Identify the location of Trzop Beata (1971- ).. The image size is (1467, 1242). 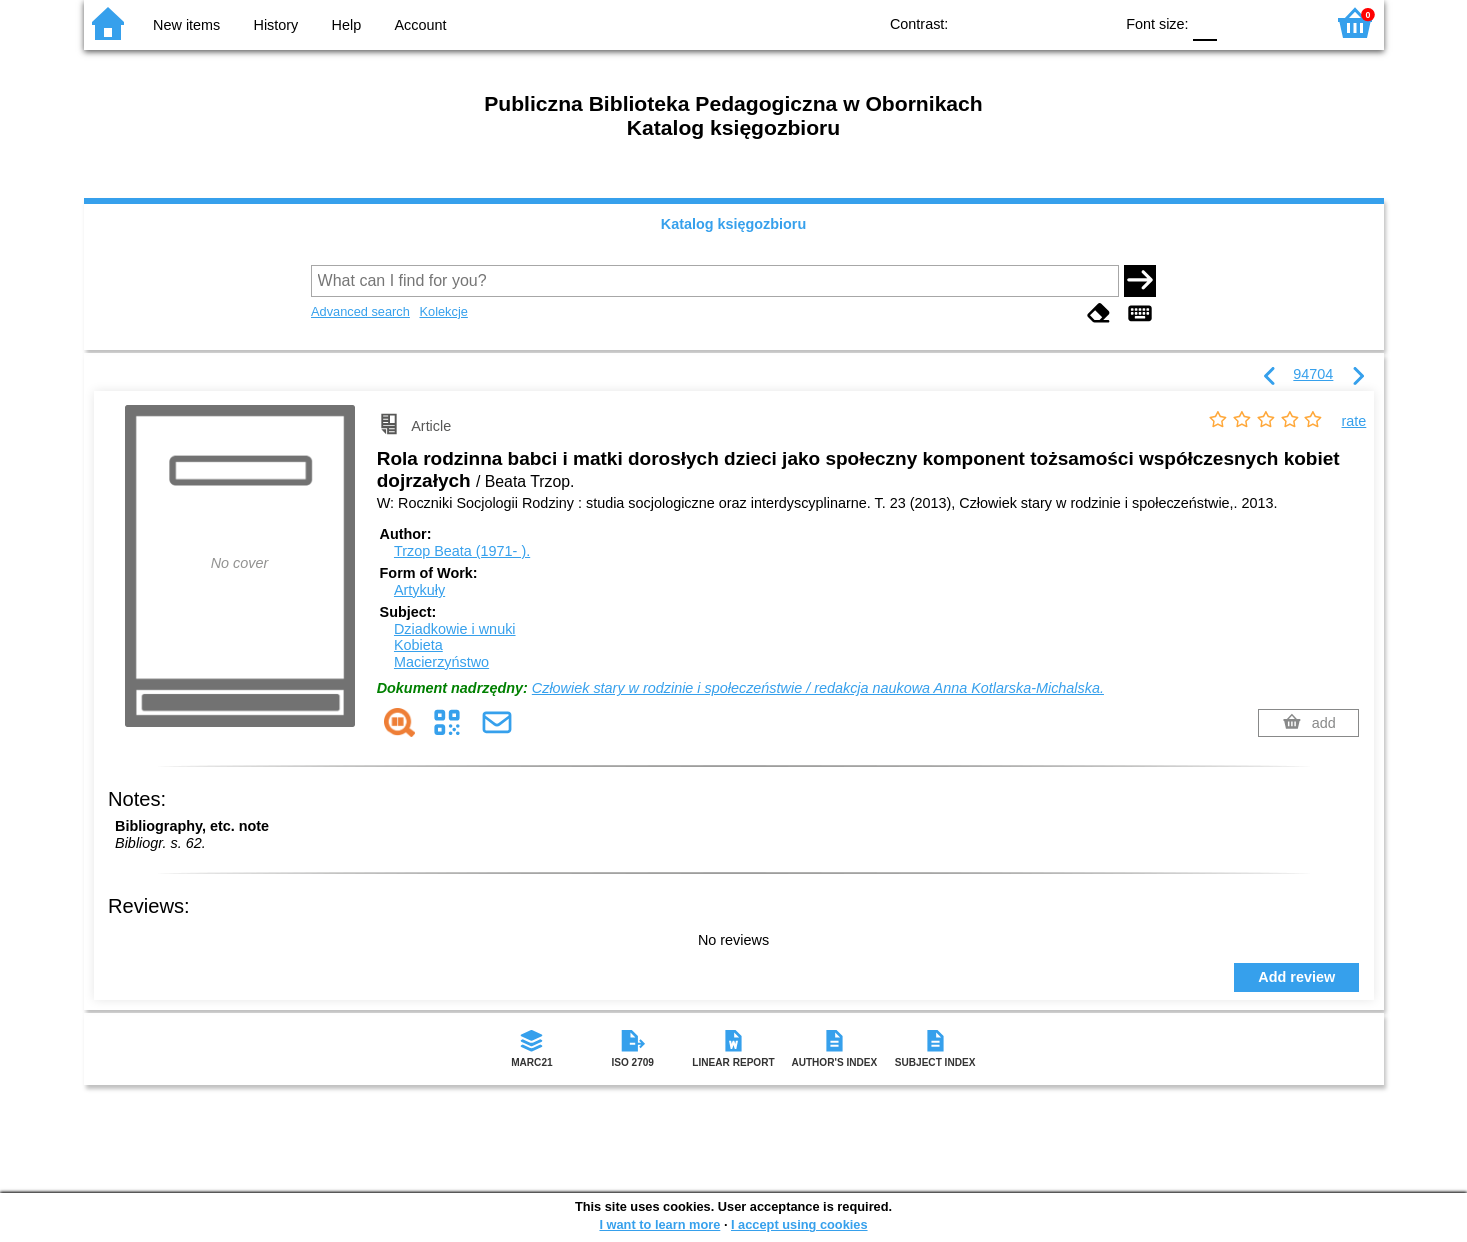
(462, 551).